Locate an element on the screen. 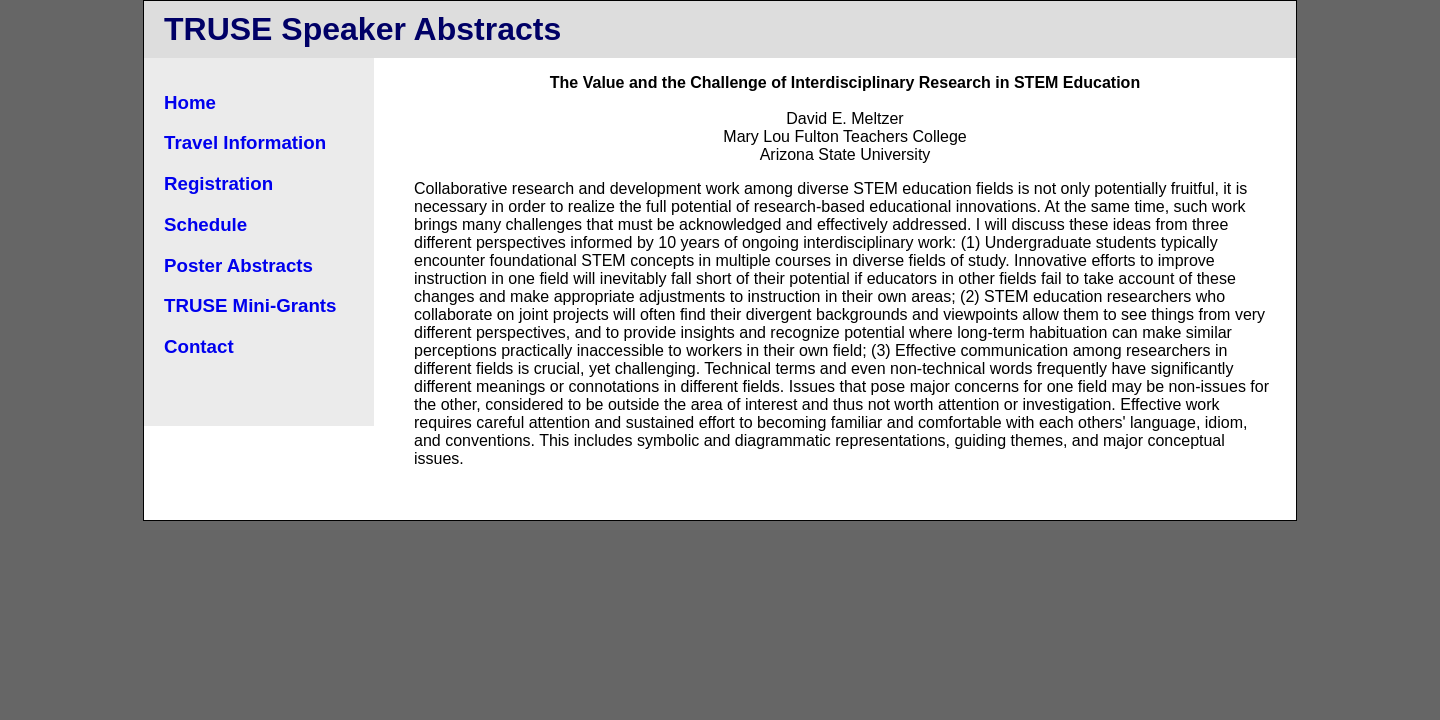 Image resolution: width=1440 pixels, height=720 pixels. Travel Information is located at coordinates (245, 142).